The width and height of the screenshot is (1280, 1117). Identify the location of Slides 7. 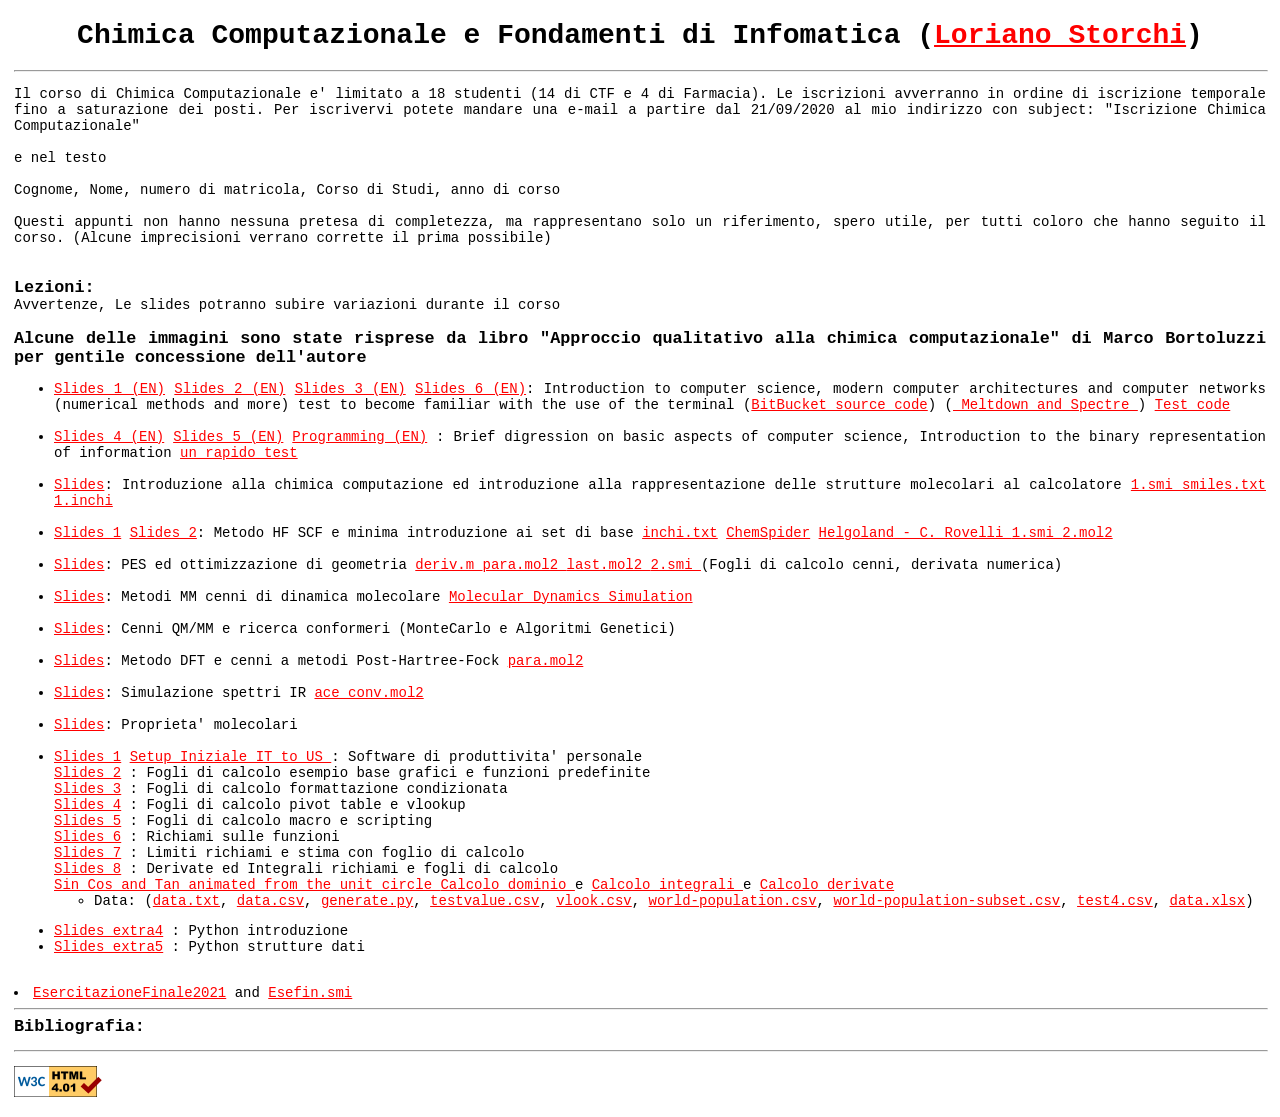
(87, 853).